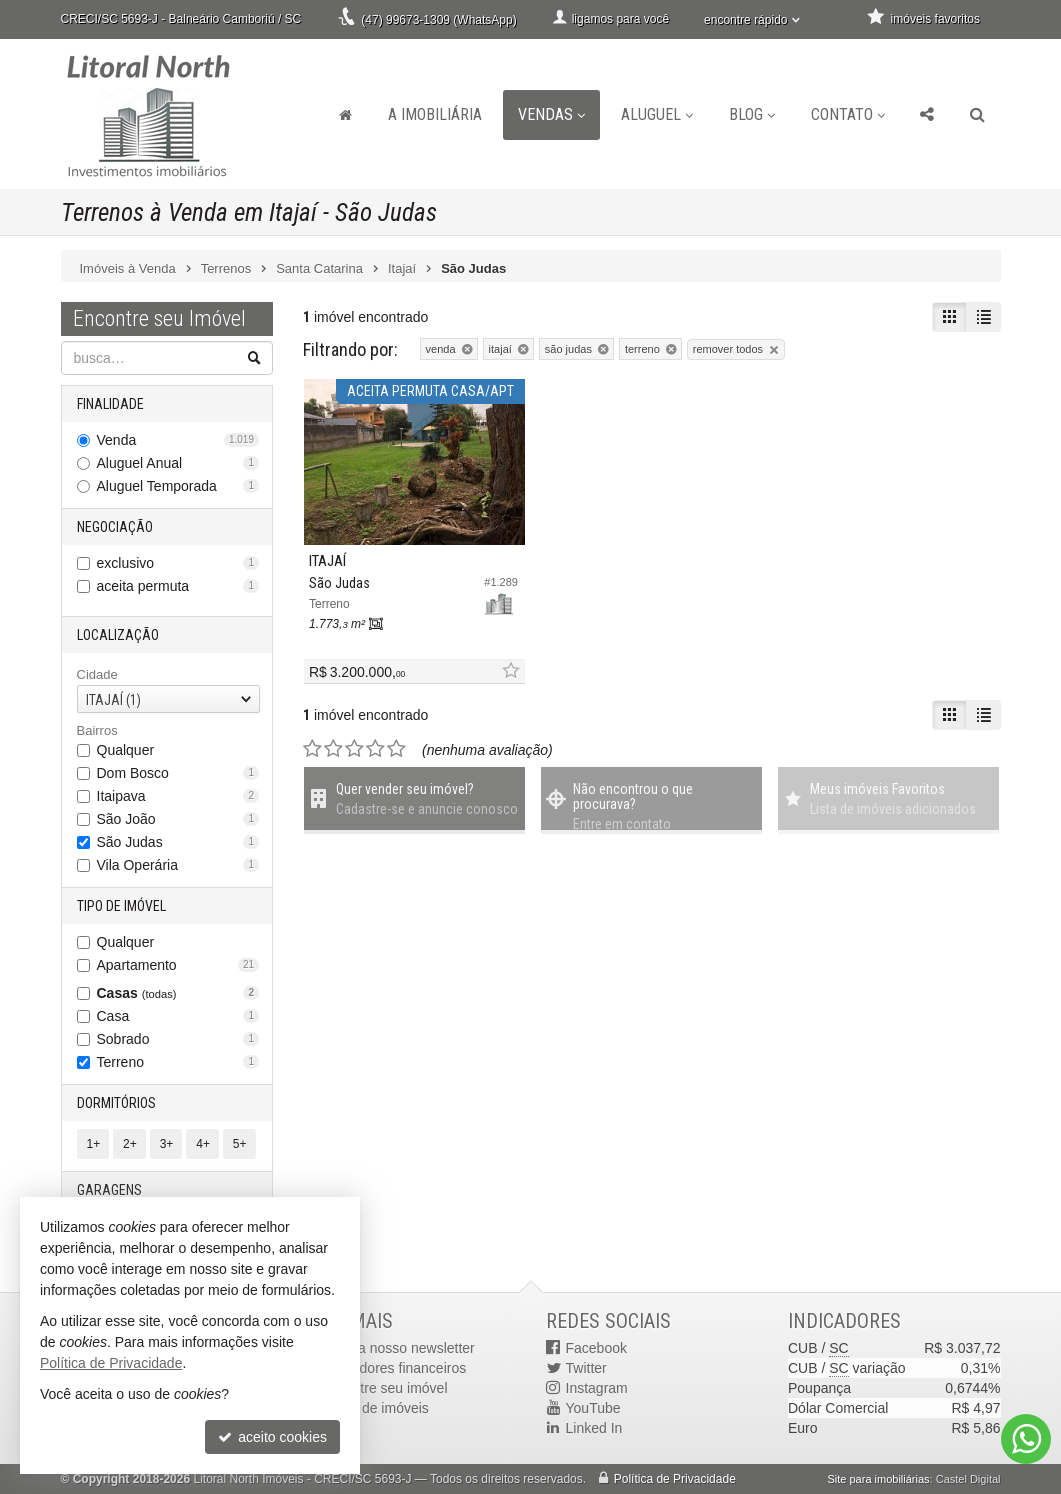  Describe the element at coordinates (596, 1348) in the screenshot. I see `Facebook` at that location.